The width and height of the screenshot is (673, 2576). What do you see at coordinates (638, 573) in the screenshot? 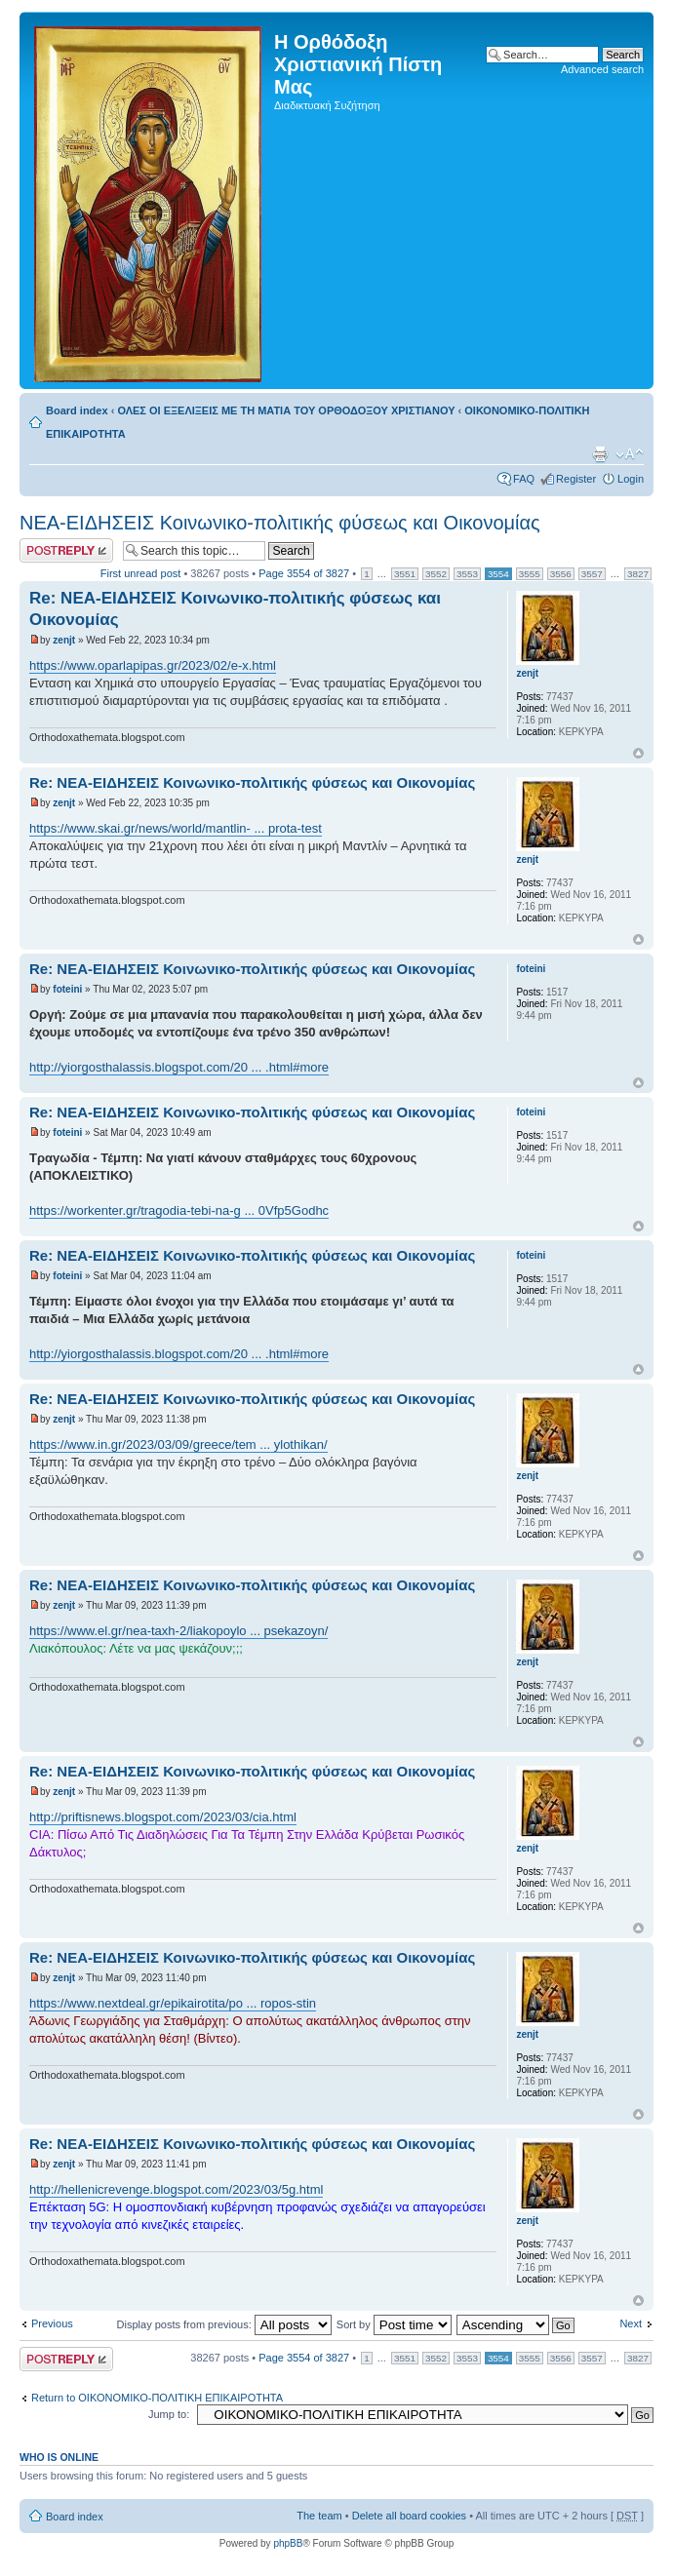
I see `3827` at bounding box center [638, 573].